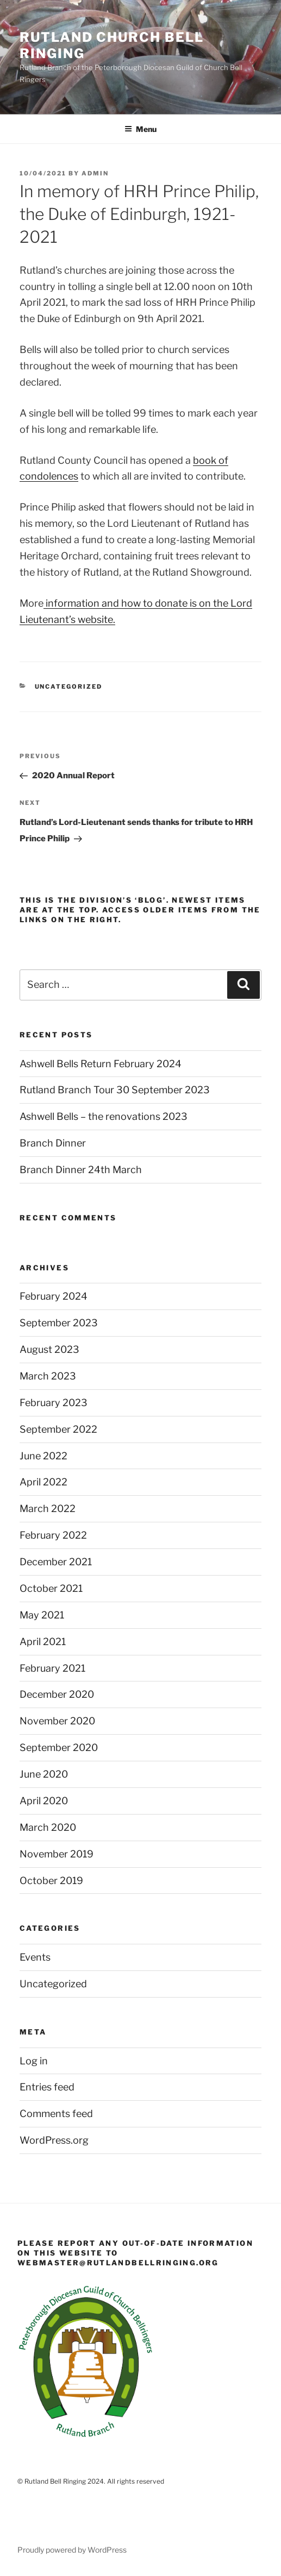 The width and height of the screenshot is (281, 2576). I want to click on February 2021, so click(52, 1668).